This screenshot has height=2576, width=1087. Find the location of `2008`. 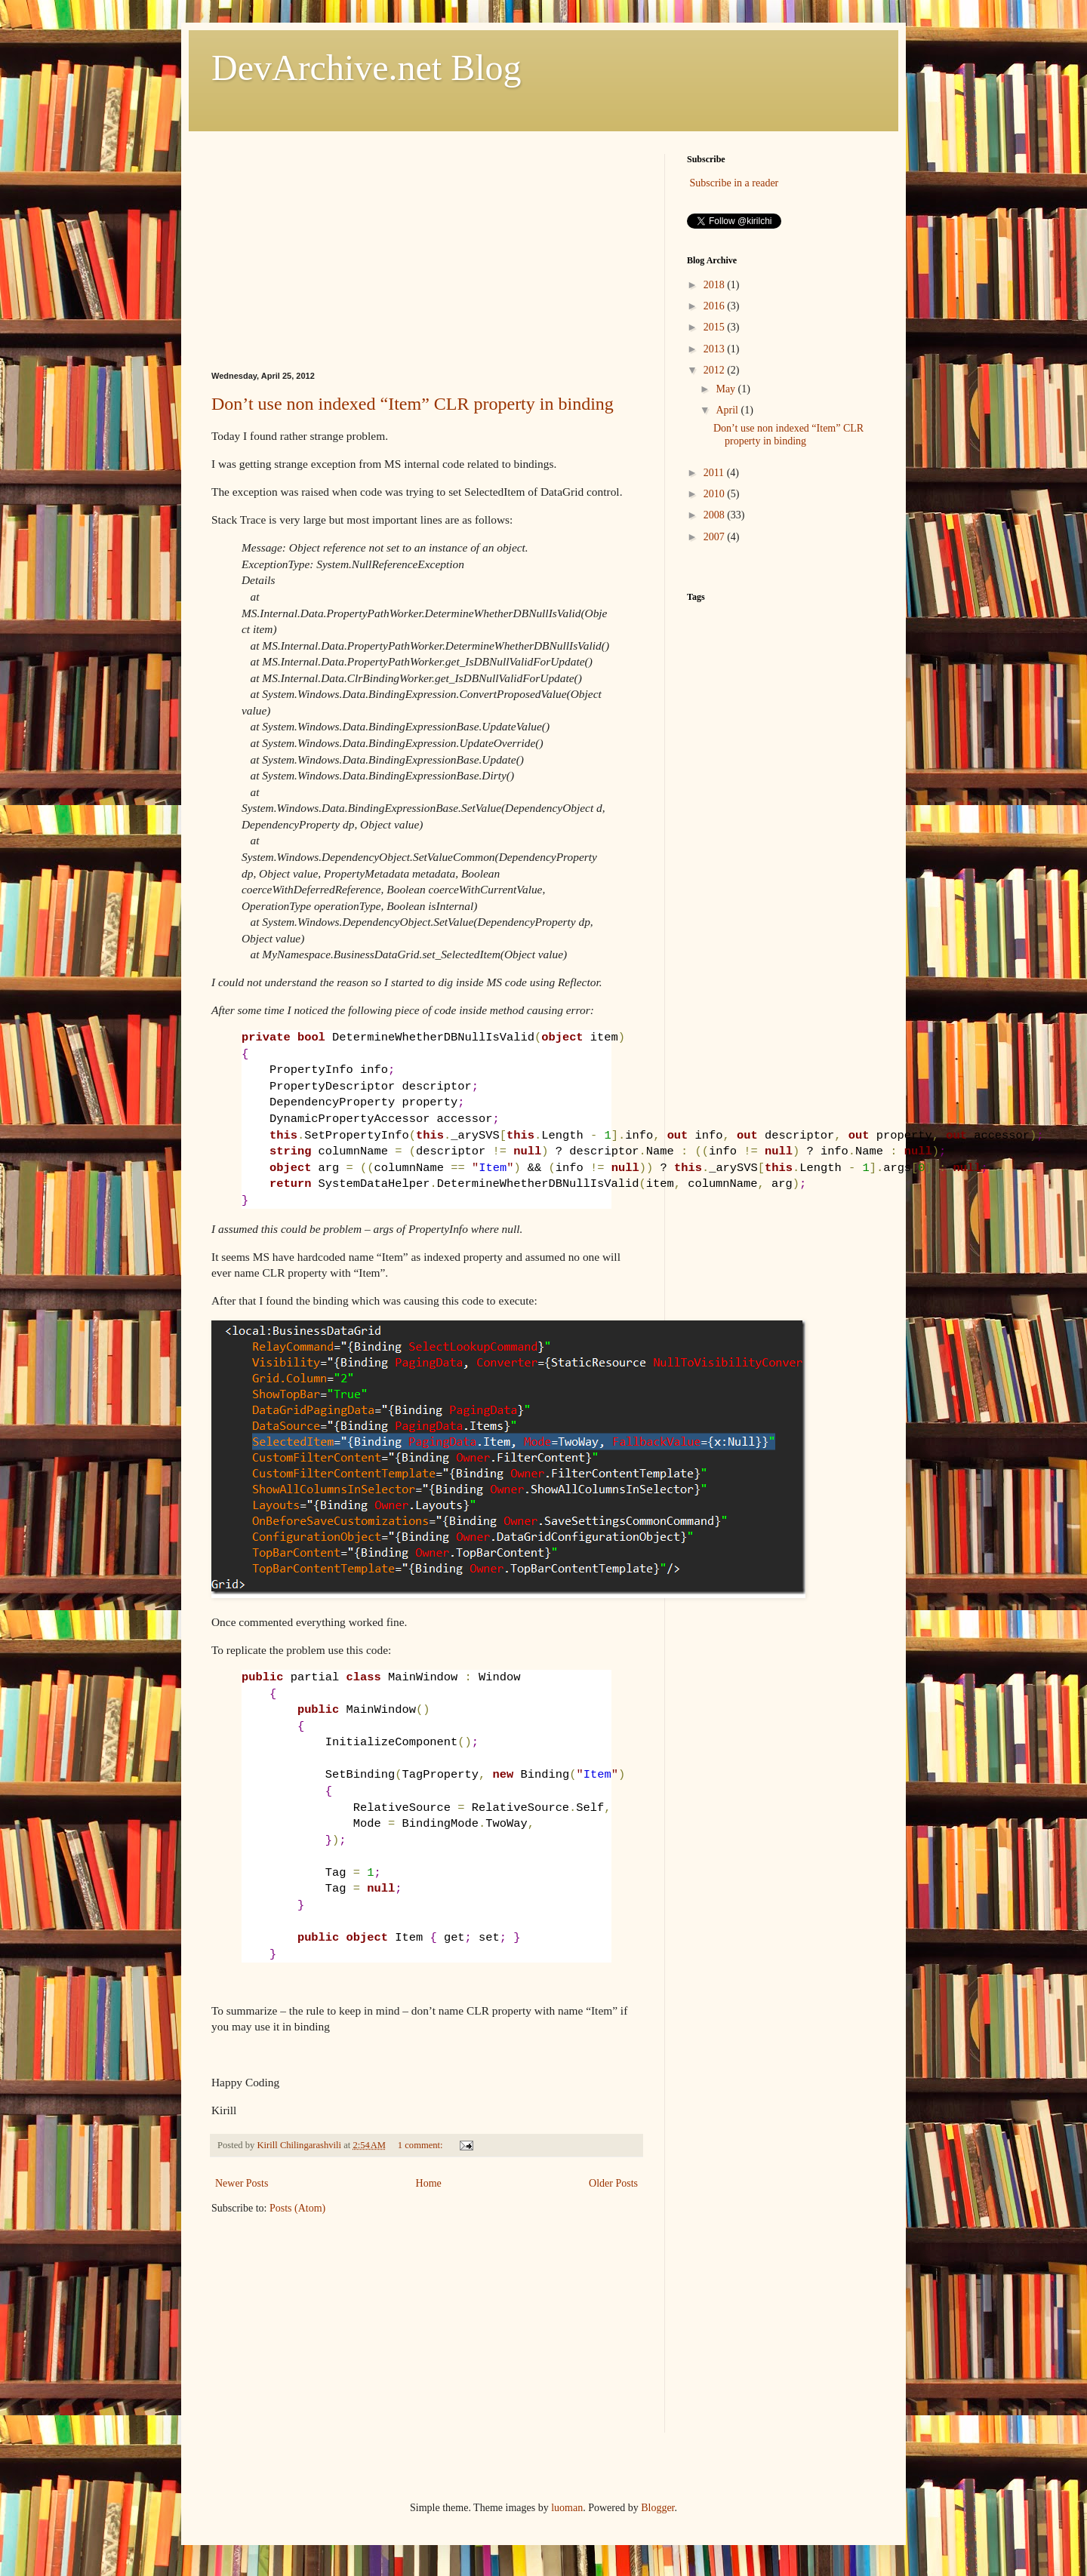

2008 is located at coordinates (716, 515).